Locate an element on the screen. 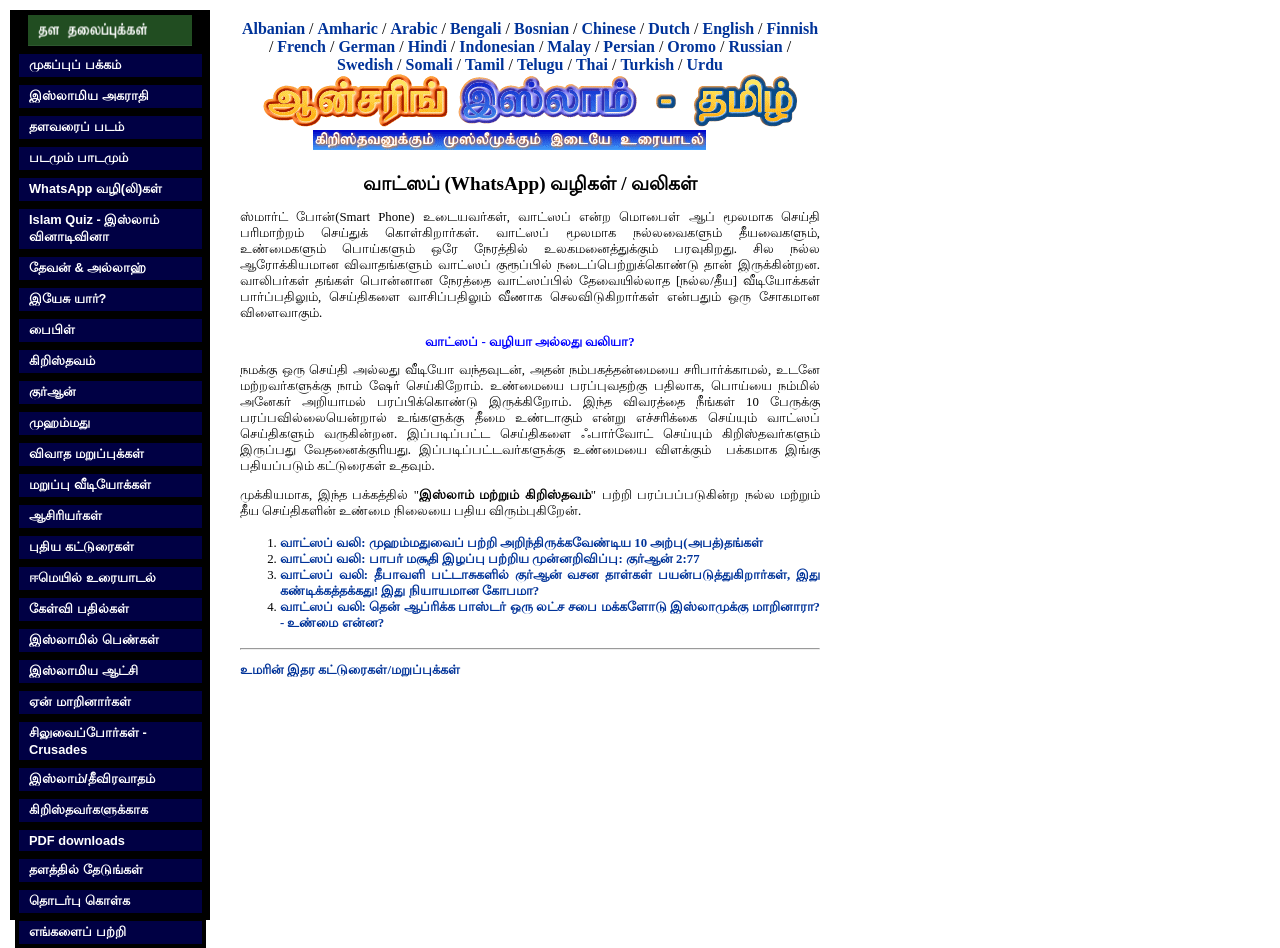  கிறிஸ்தவம் is located at coordinates (62, 360).